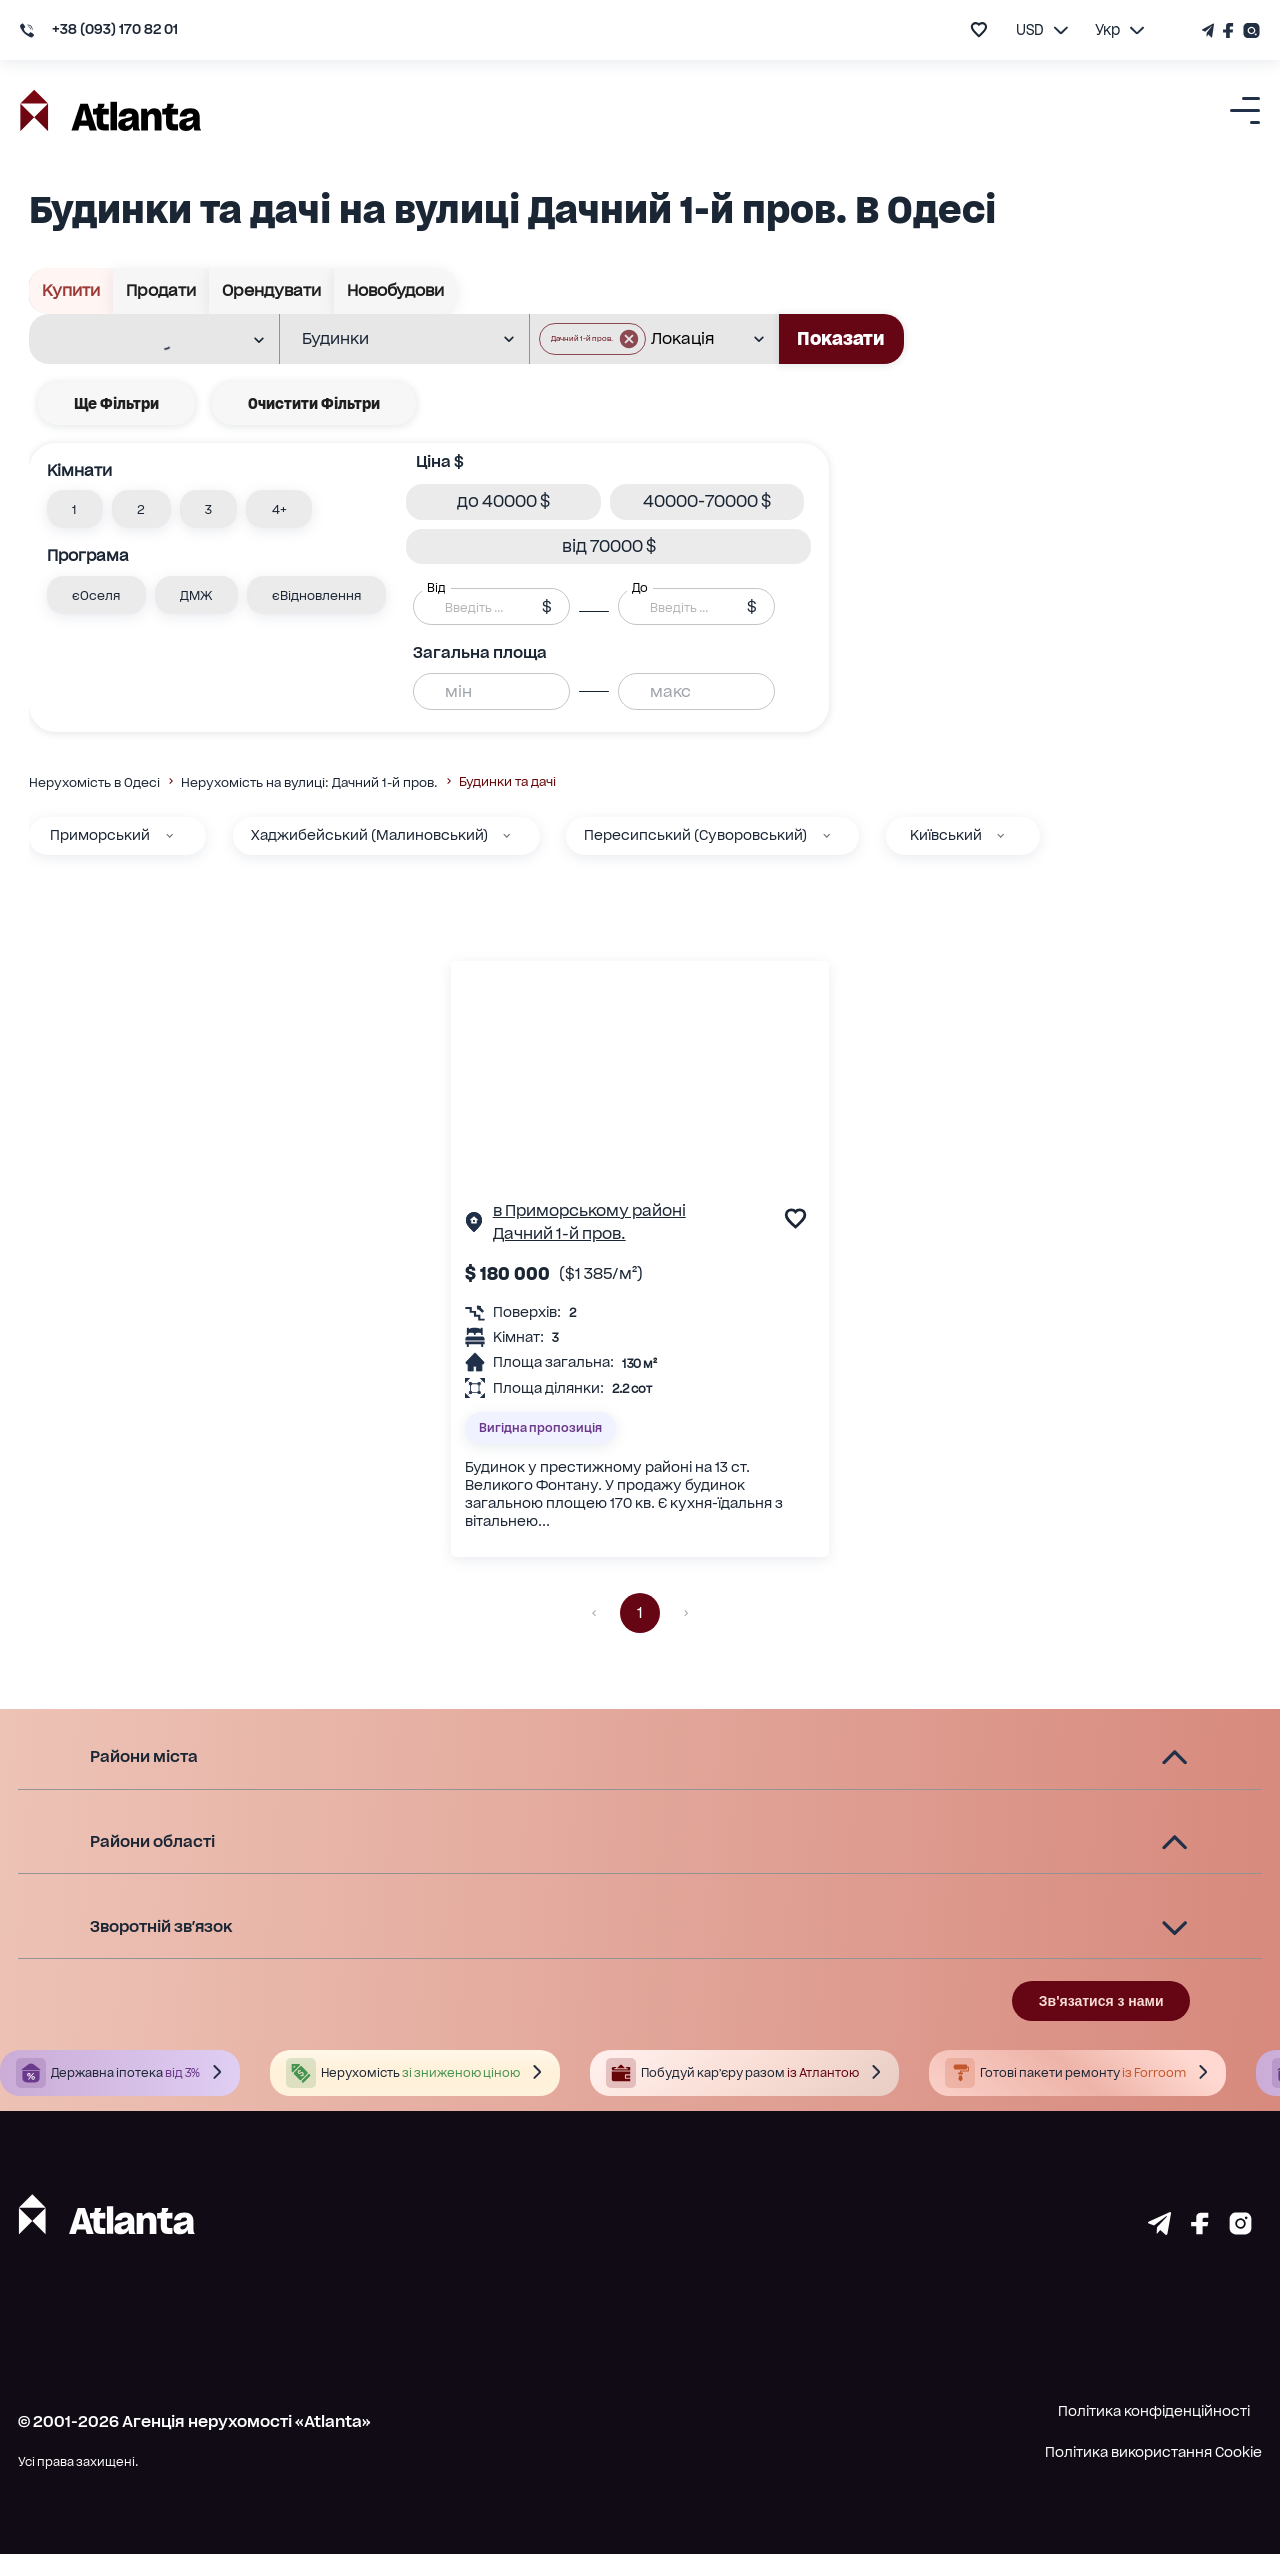 The height and width of the screenshot is (2554, 1280). What do you see at coordinates (640, 588) in the screenshot?
I see `До` at bounding box center [640, 588].